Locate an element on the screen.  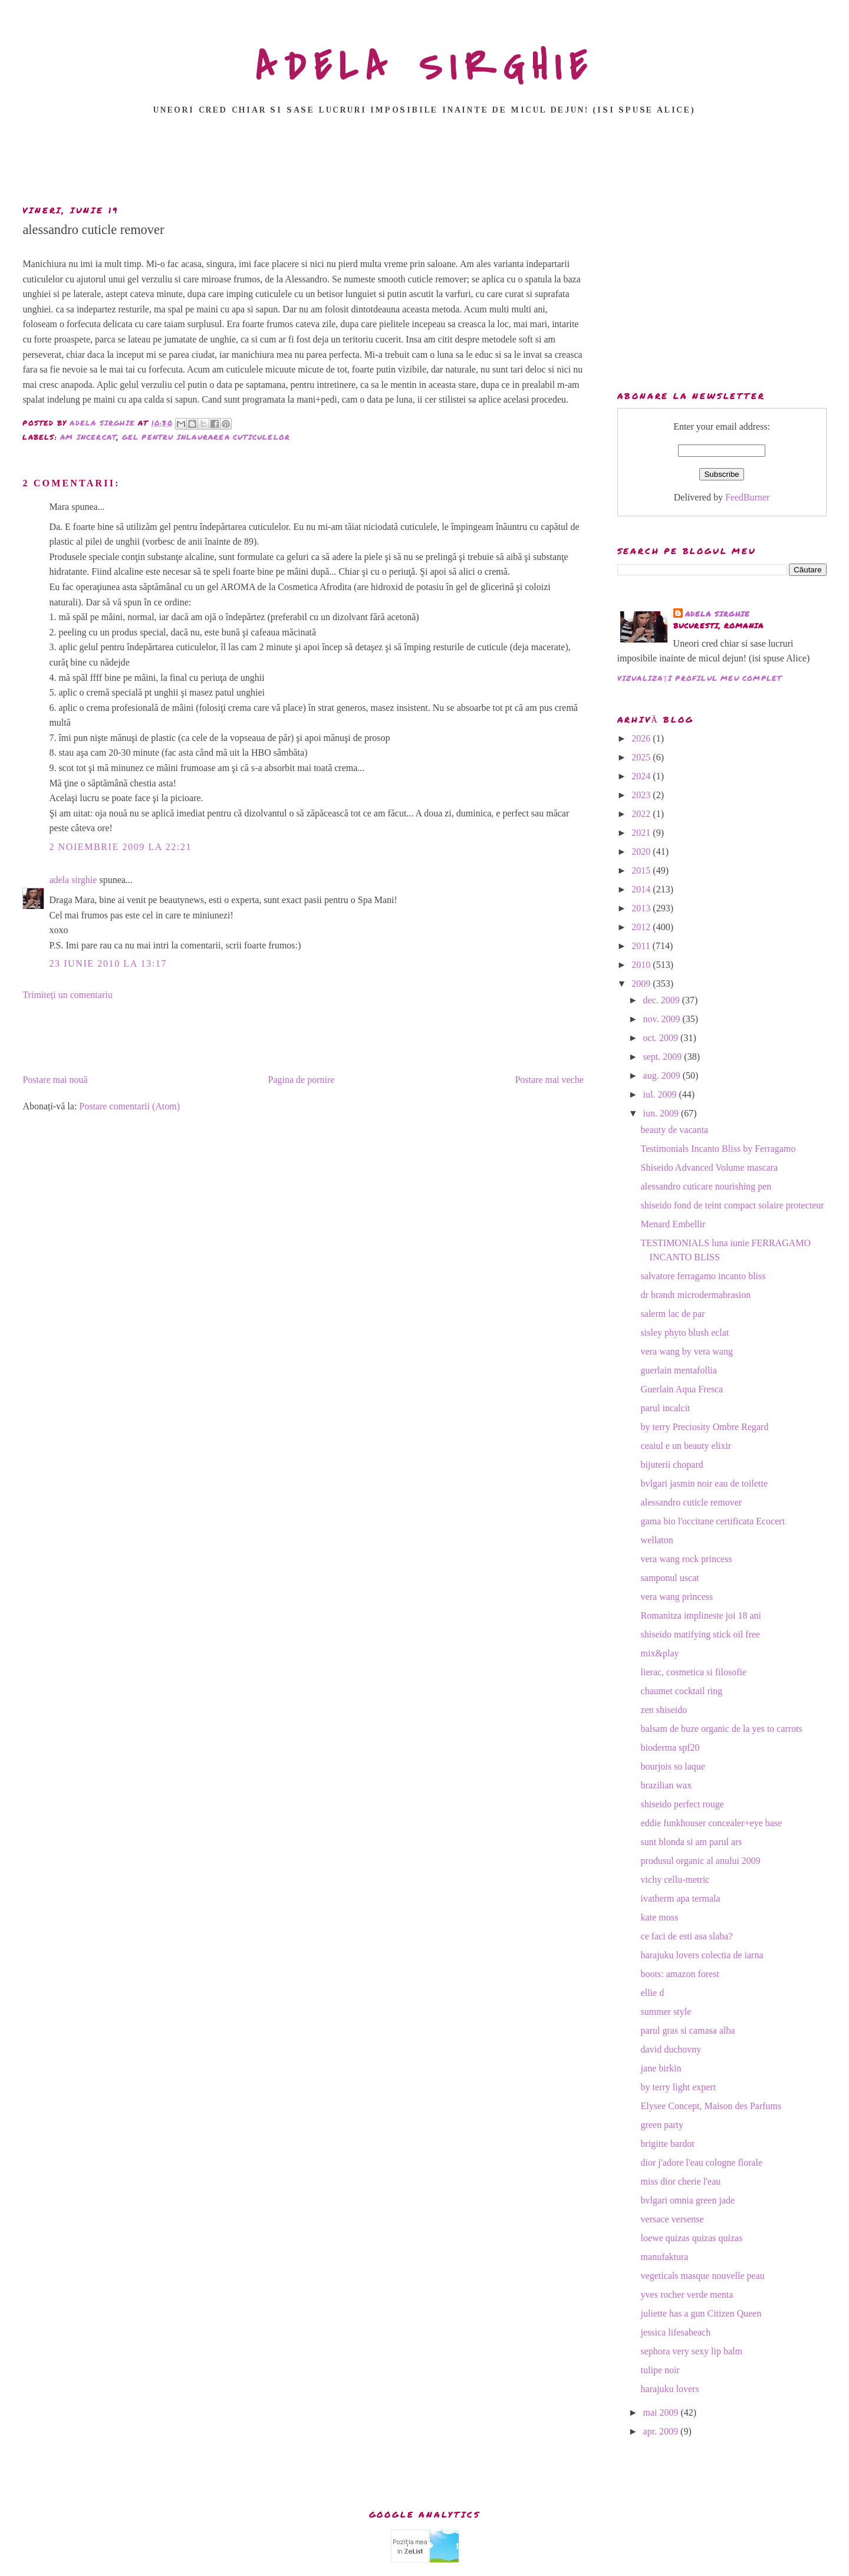
2022 is located at coordinates (642, 814).